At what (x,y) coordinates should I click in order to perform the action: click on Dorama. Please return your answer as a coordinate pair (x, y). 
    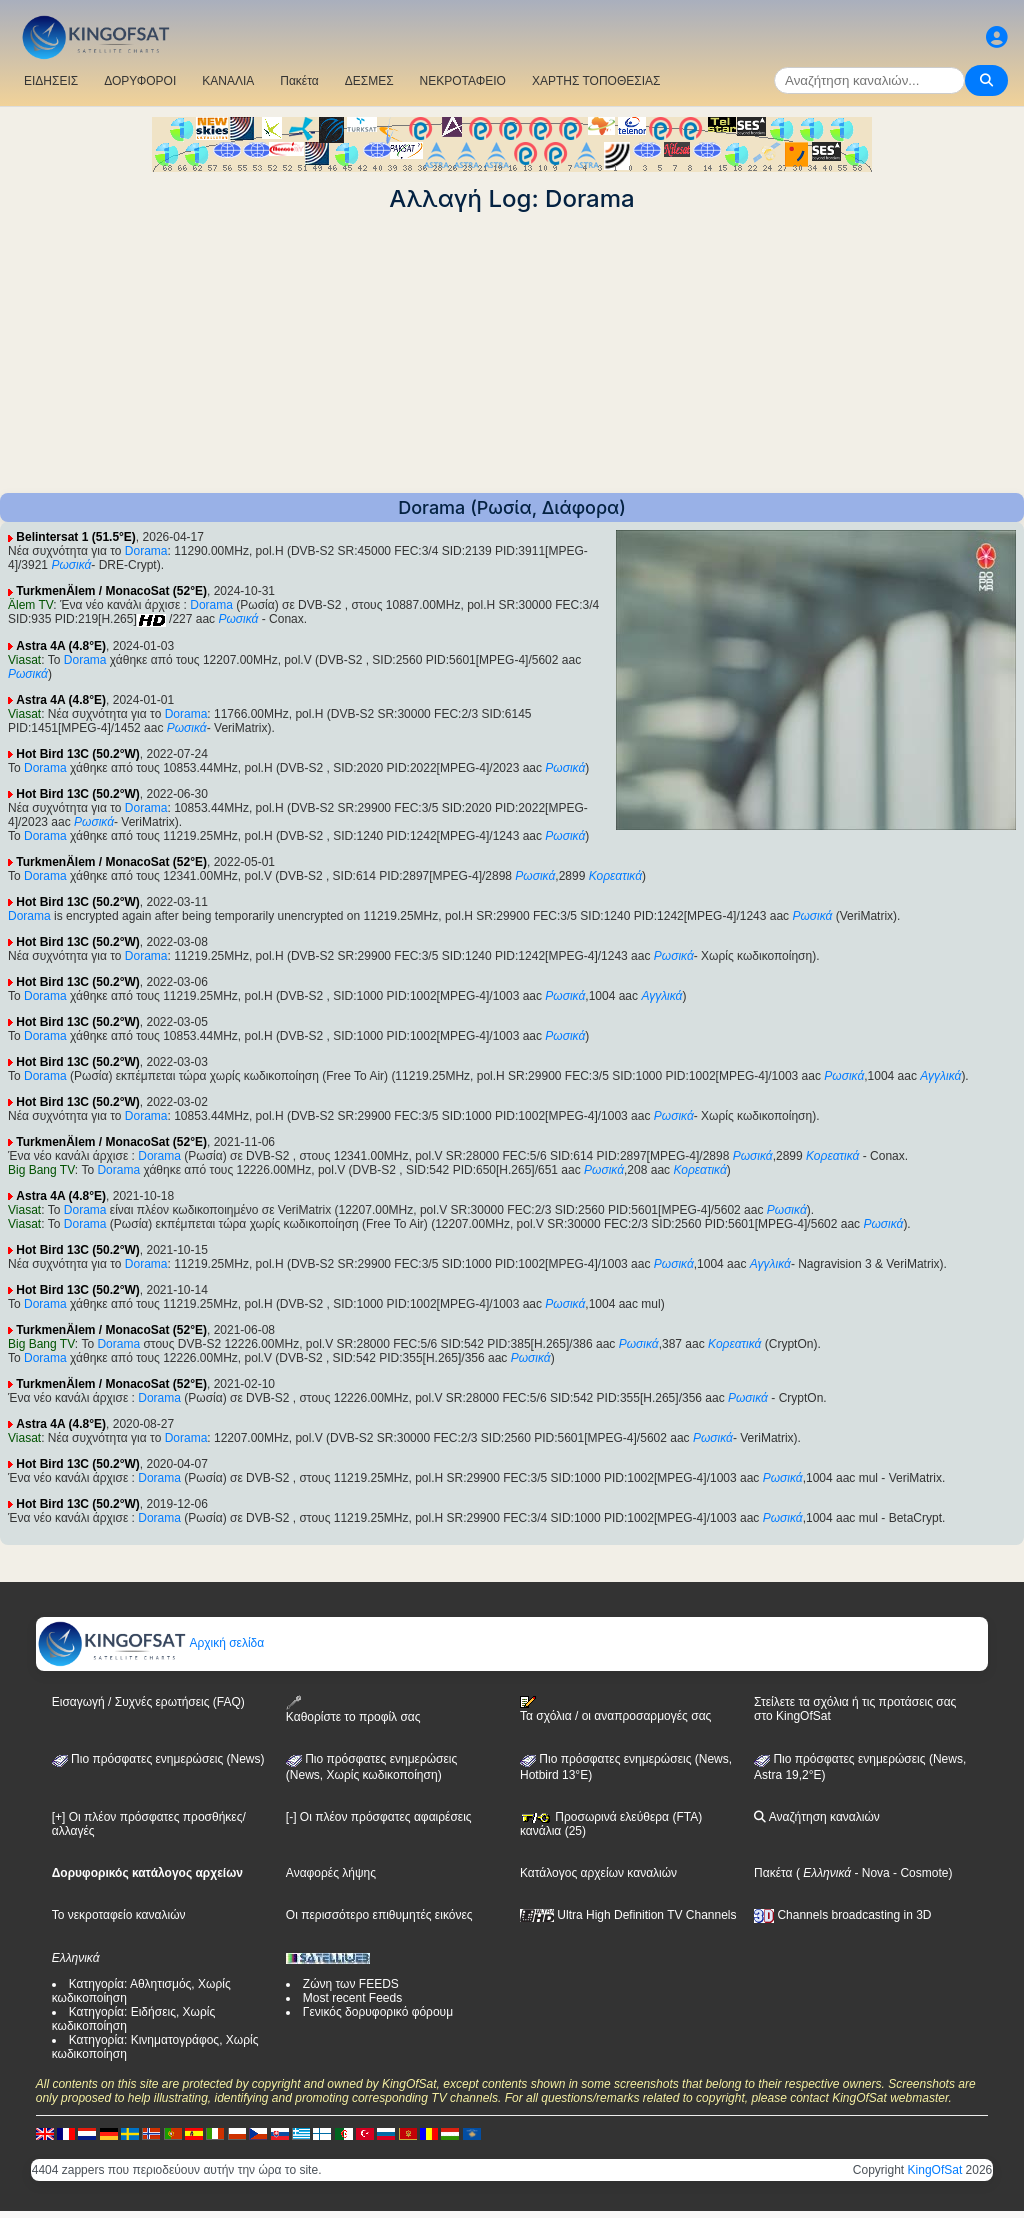
    Looking at the image, I should click on (146, 551).